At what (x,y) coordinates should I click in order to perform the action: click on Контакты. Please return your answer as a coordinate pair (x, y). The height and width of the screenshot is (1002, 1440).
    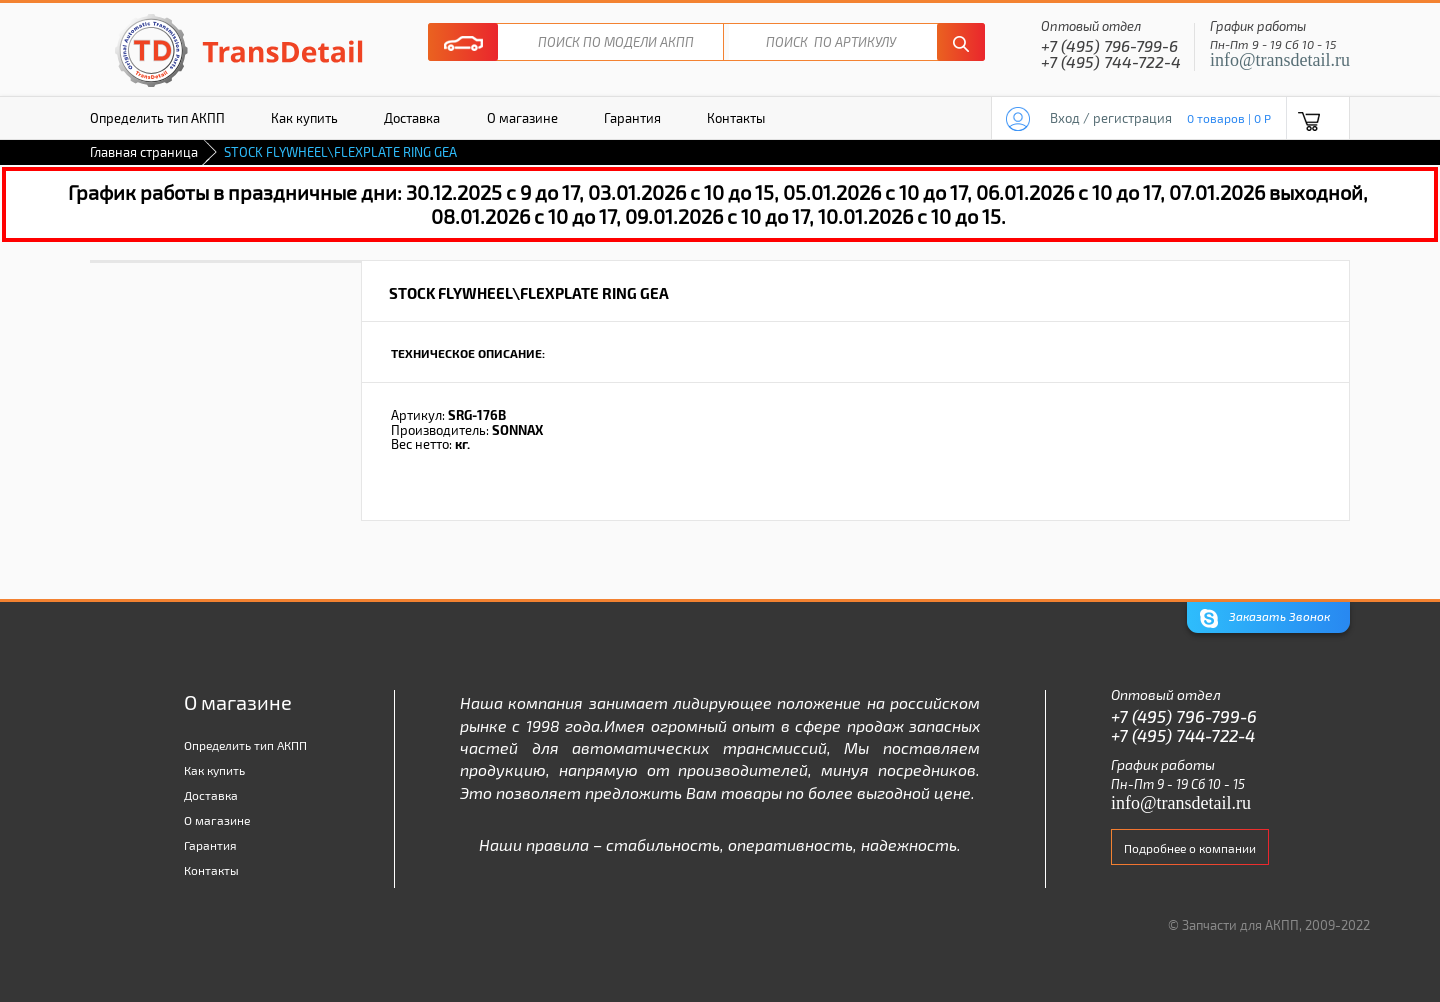
    Looking at the image, I should click on (736, 118).